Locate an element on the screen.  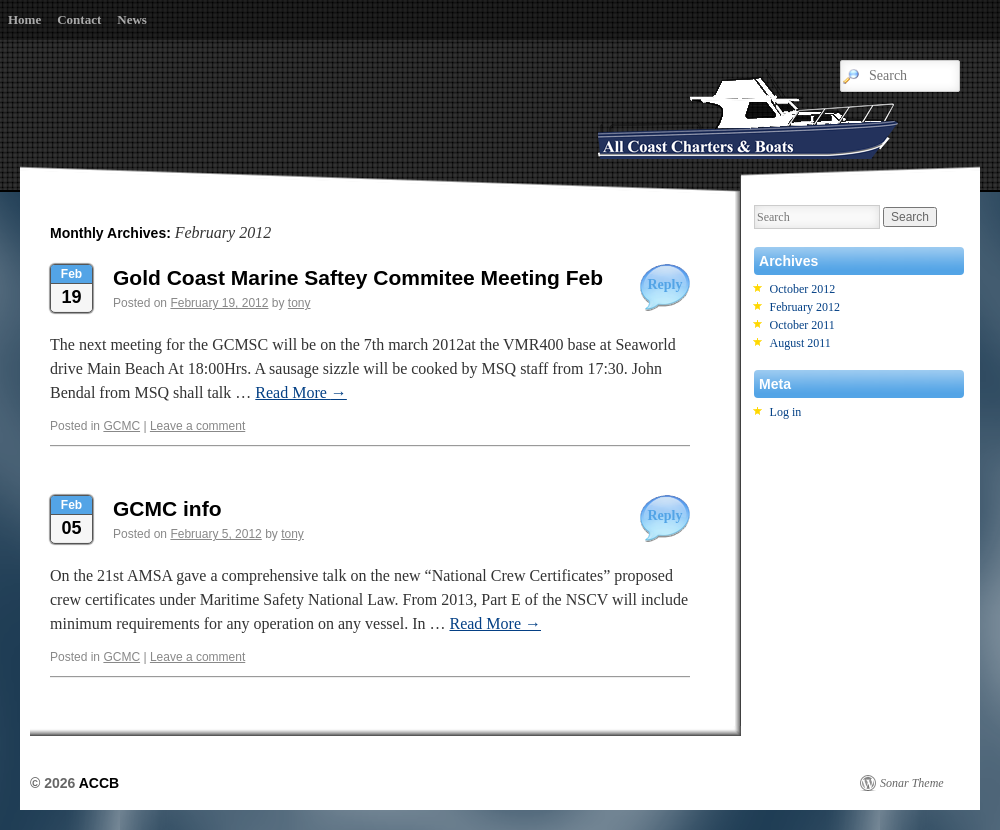
Gold Coast Marine Saftey Commitee Meeting Feb is located at coordinates (358, 277).